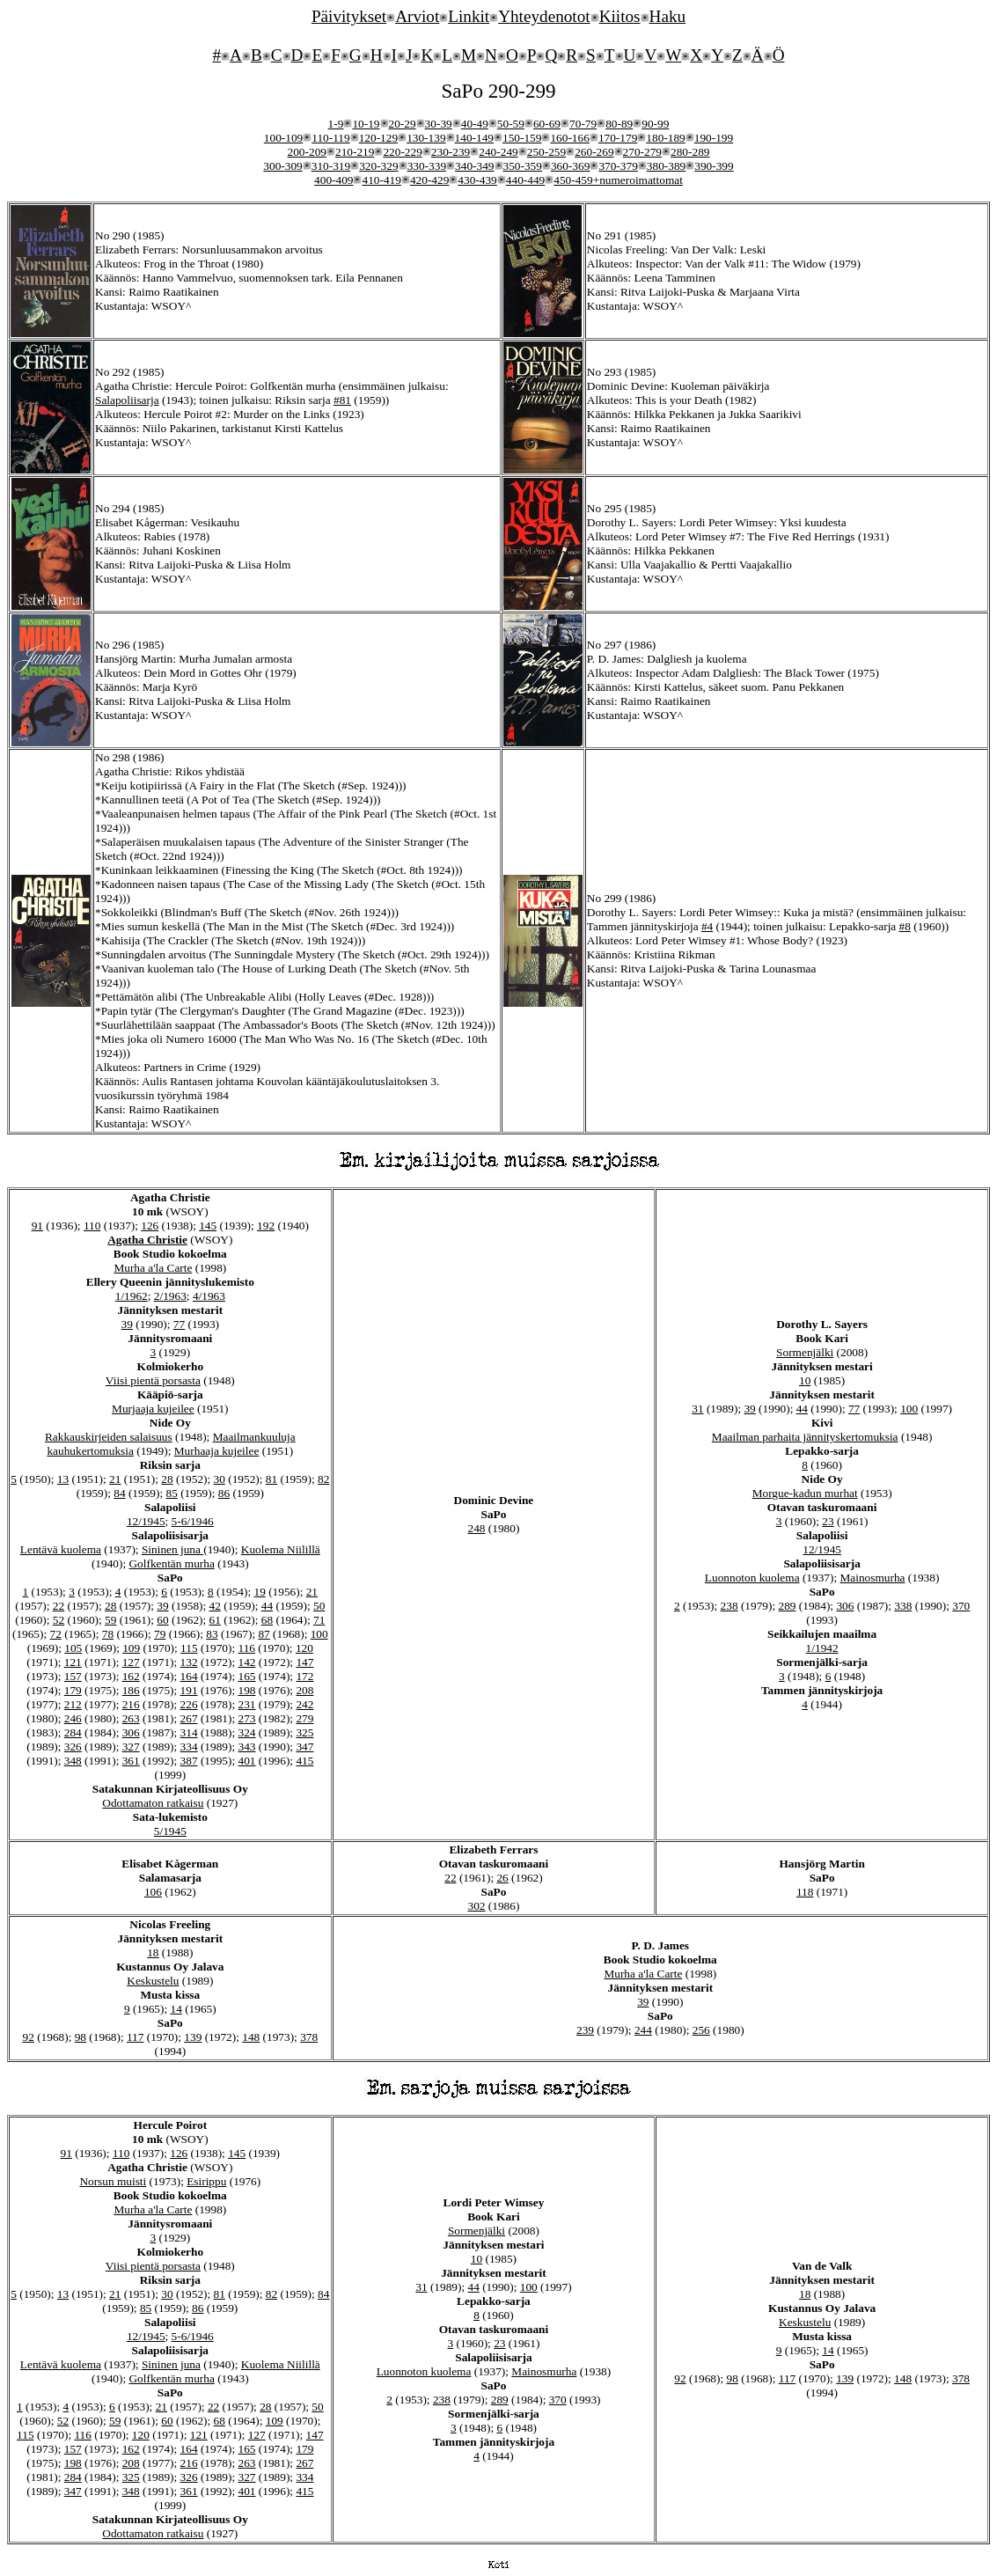  I want to click on 98, so click(80, 2037).